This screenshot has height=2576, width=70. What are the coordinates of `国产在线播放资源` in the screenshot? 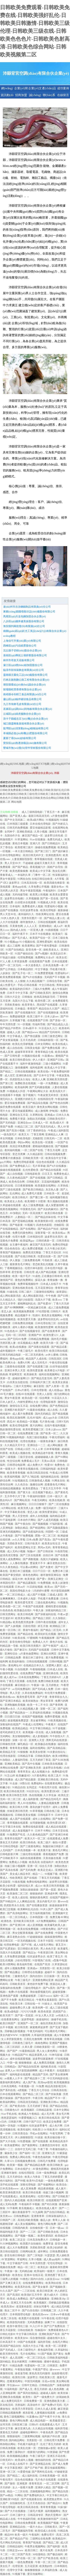 It's located at (37, 1905).